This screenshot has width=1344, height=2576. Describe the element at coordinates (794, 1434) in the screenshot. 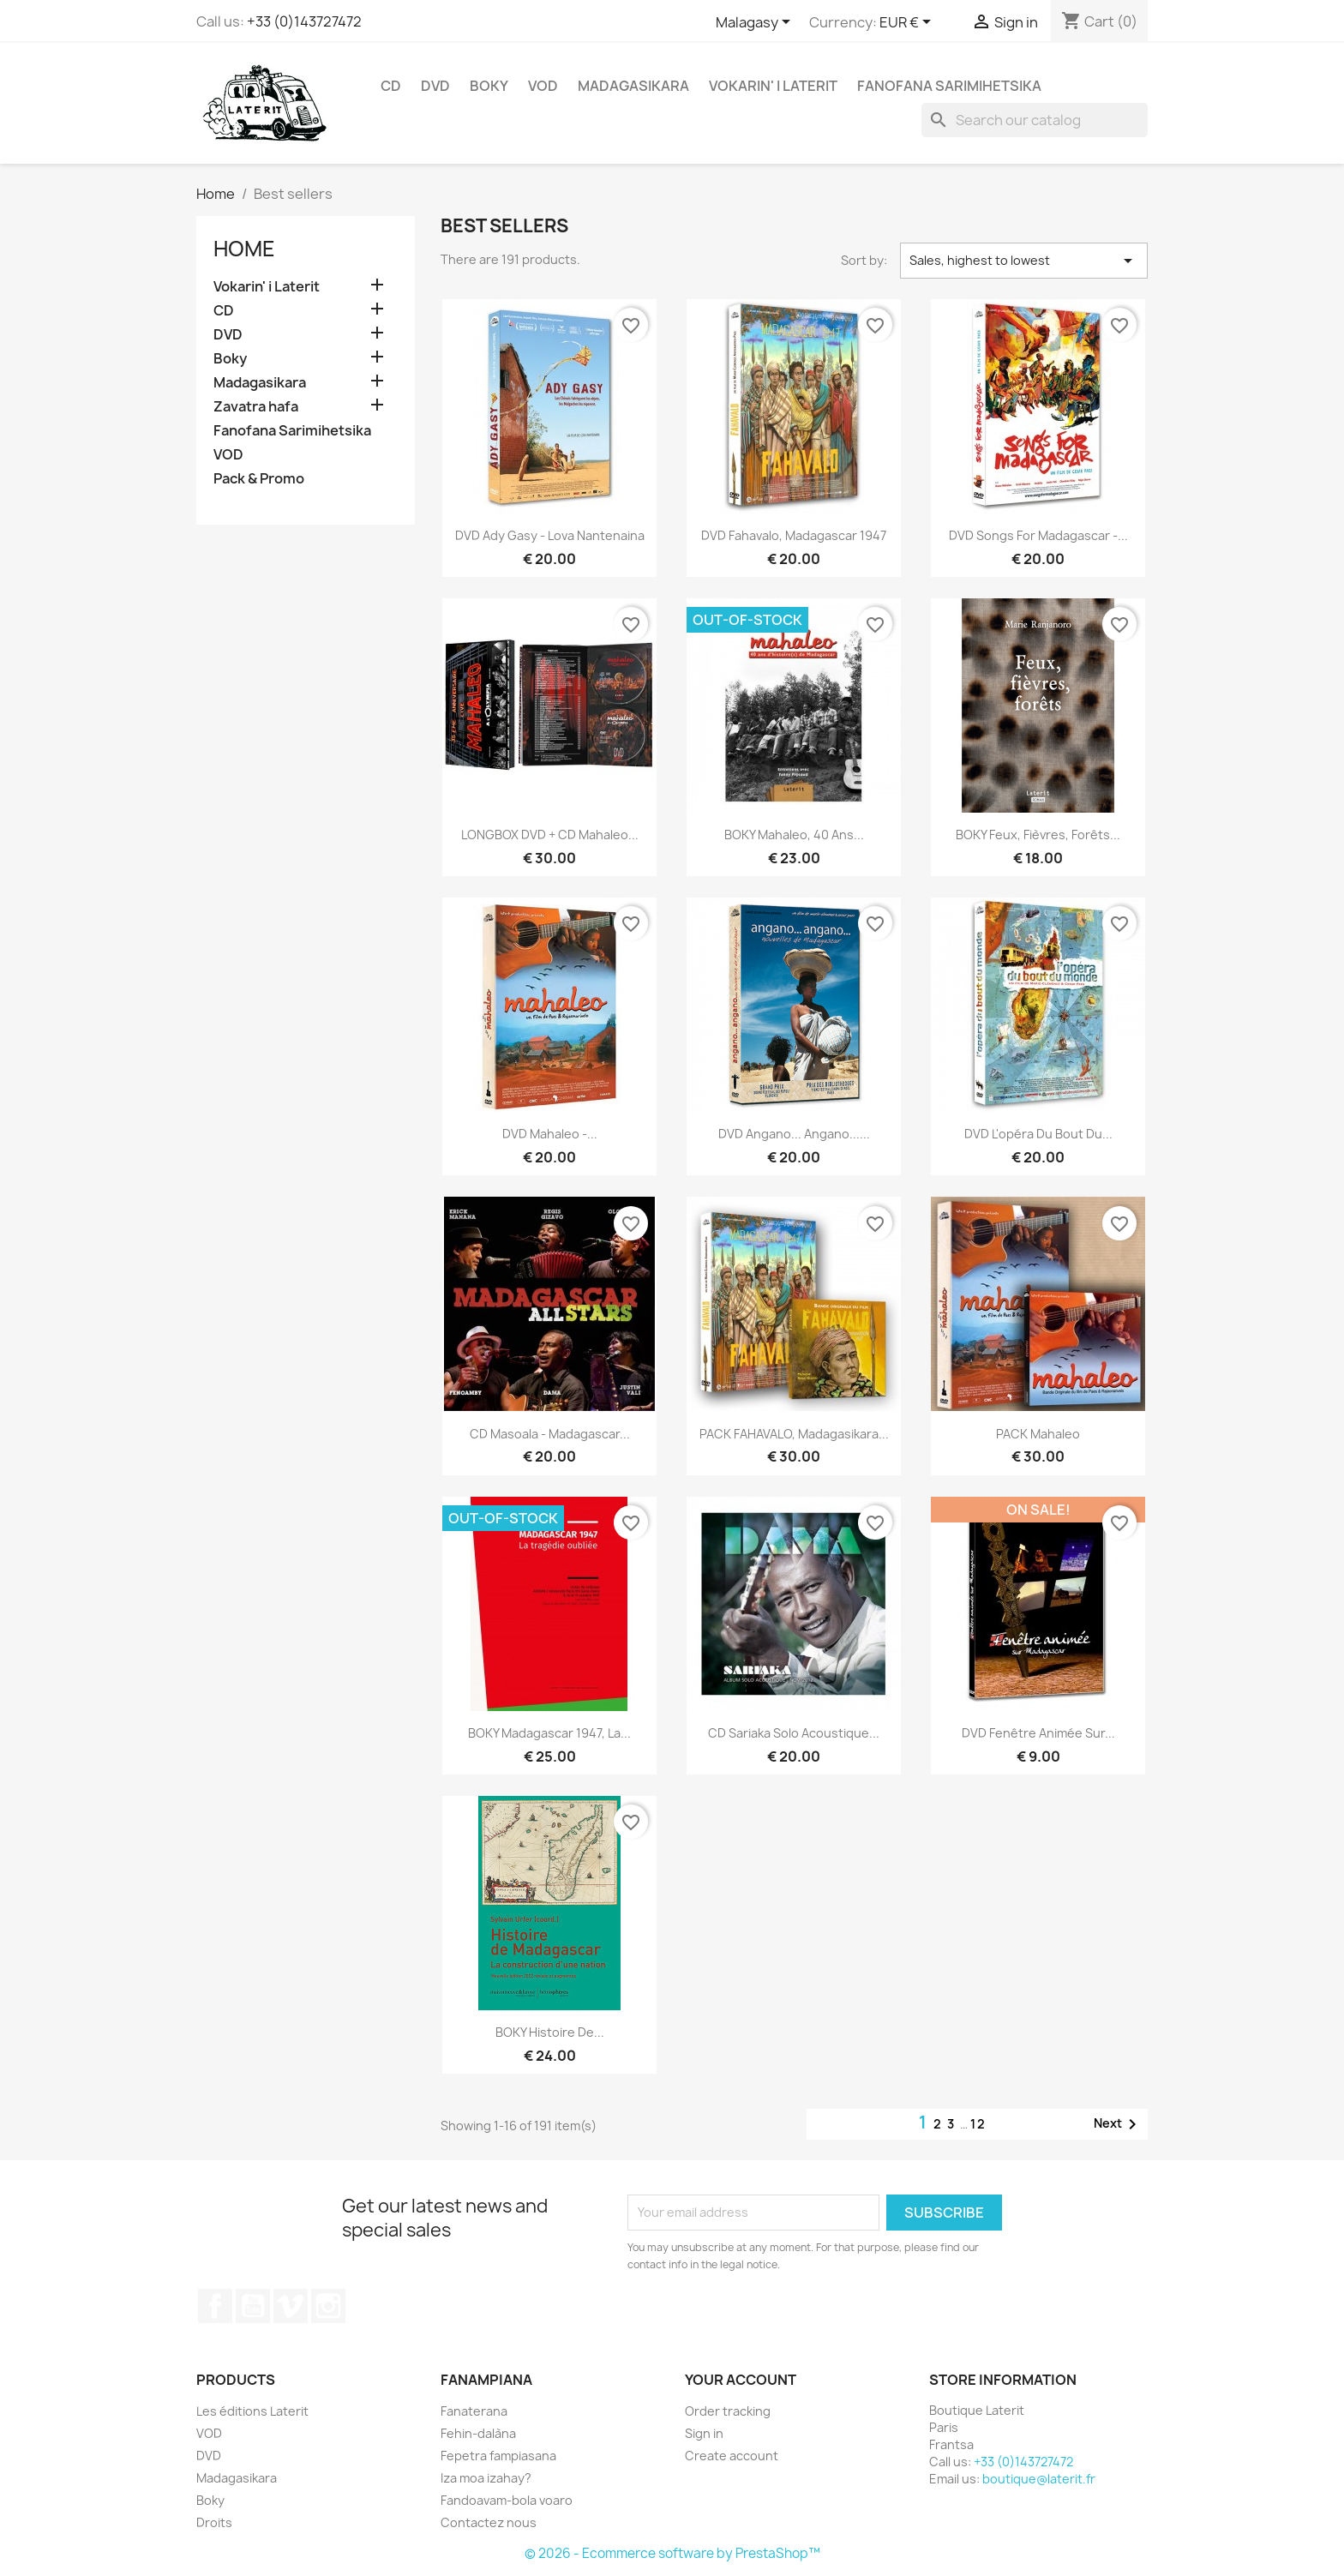

I see `PACK FAHAVALO, Madagasikara...` at that location.